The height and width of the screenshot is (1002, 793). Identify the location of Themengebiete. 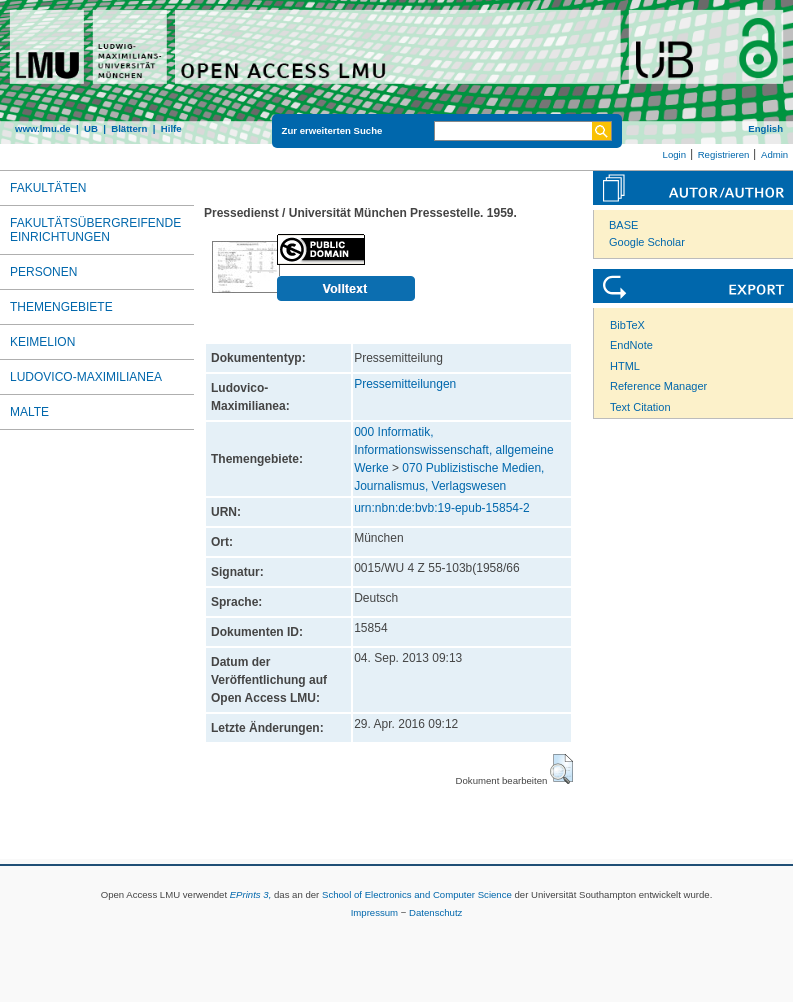
(61, 307).